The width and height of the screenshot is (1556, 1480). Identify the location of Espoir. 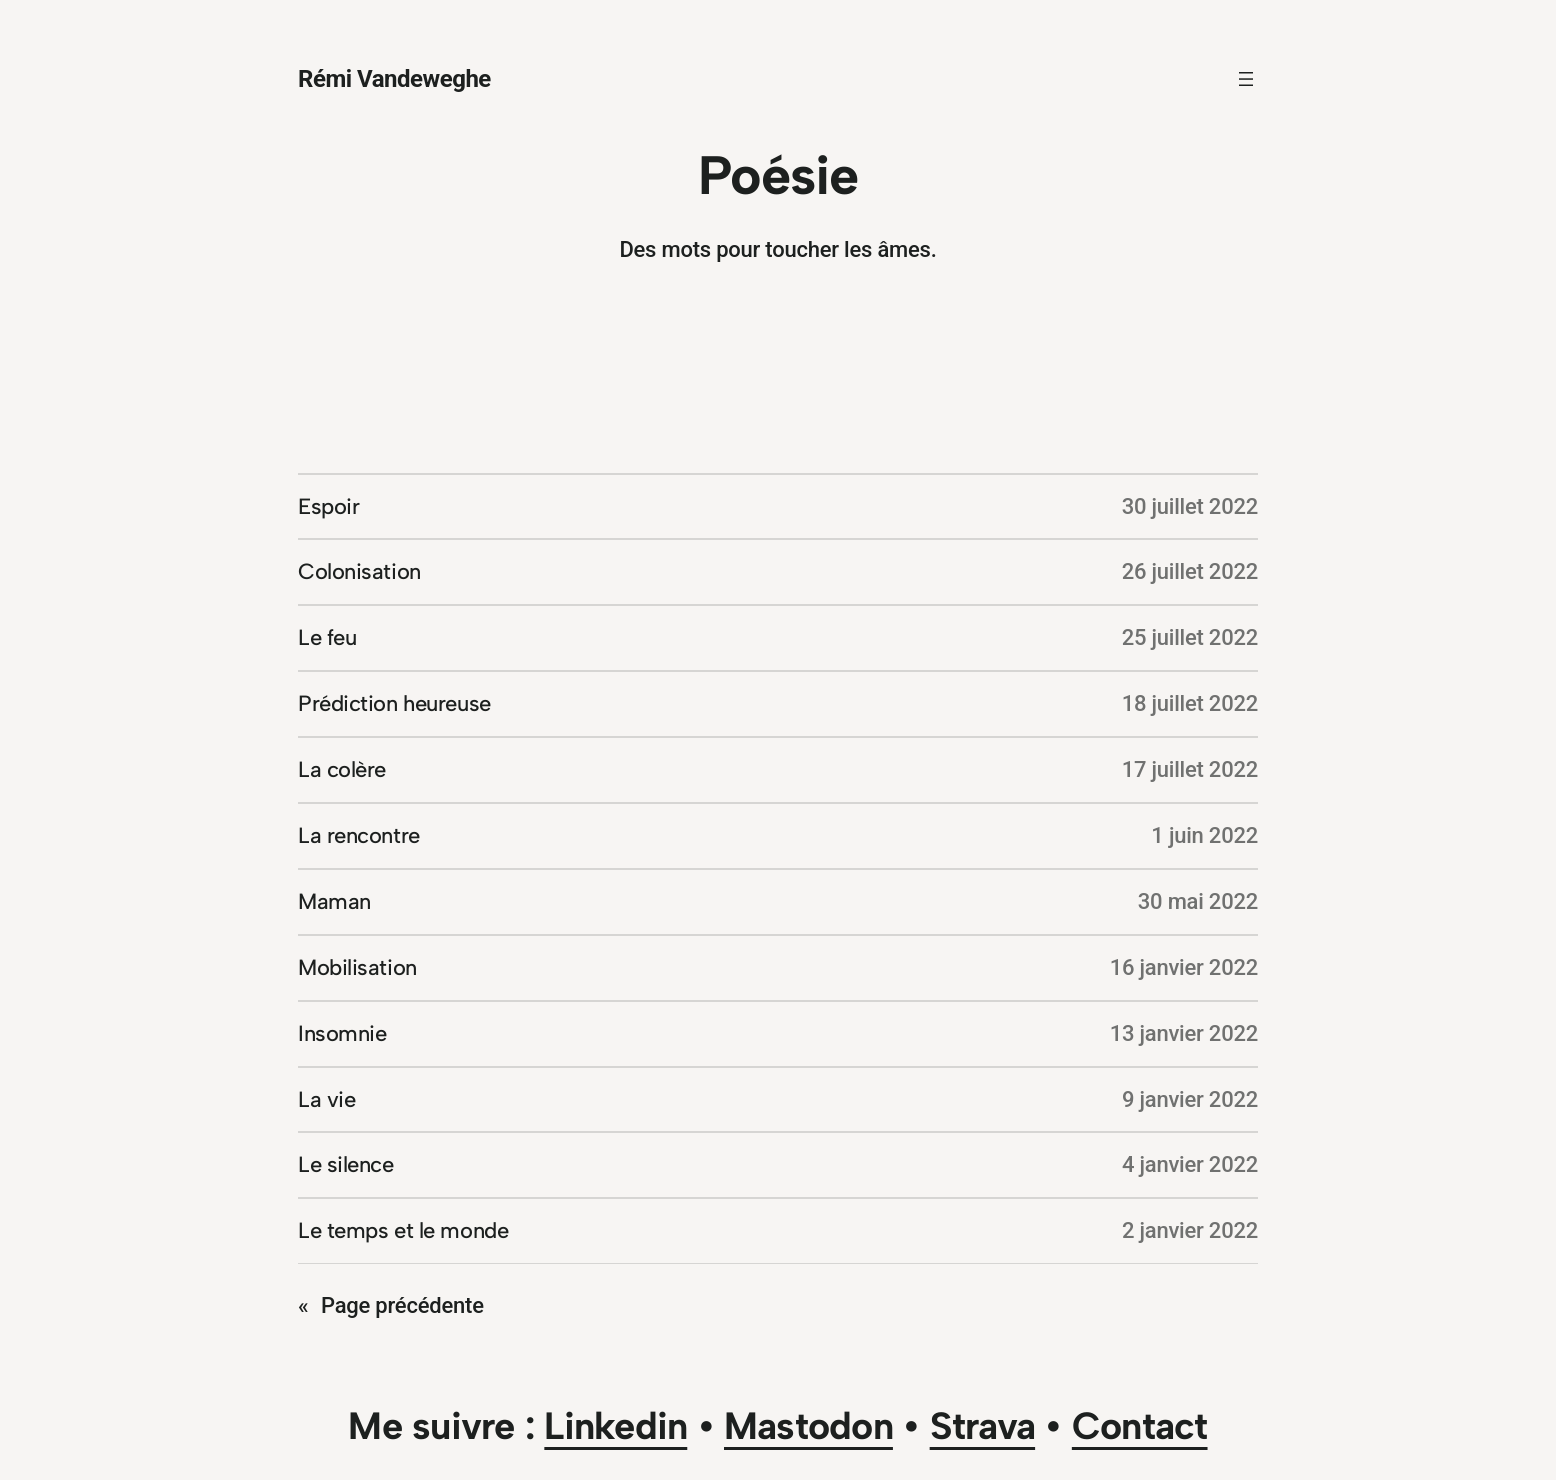
(328, 506).